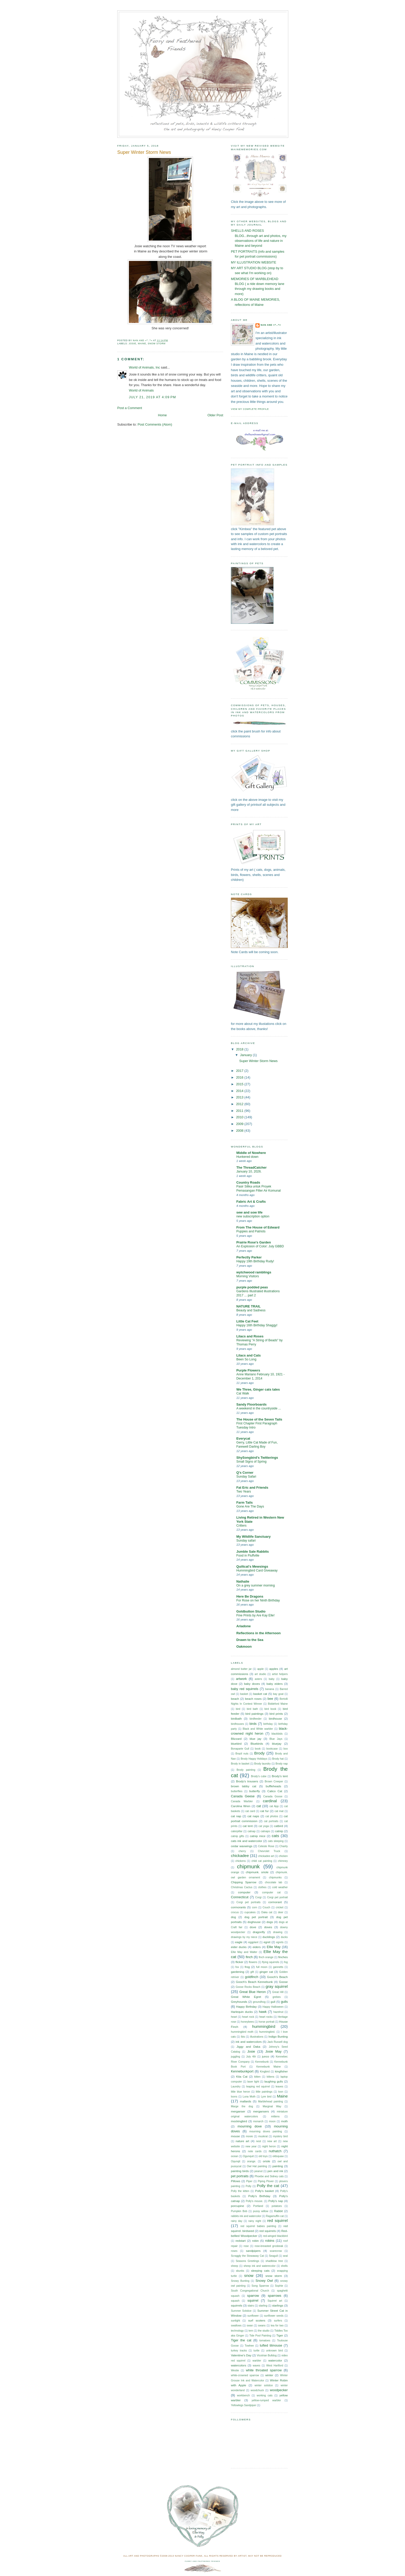 The width and height of the screenshot is (405, 2576). Describe the element at coordinates (258, 2171) in the screenshot. I see `peanut` at that location.